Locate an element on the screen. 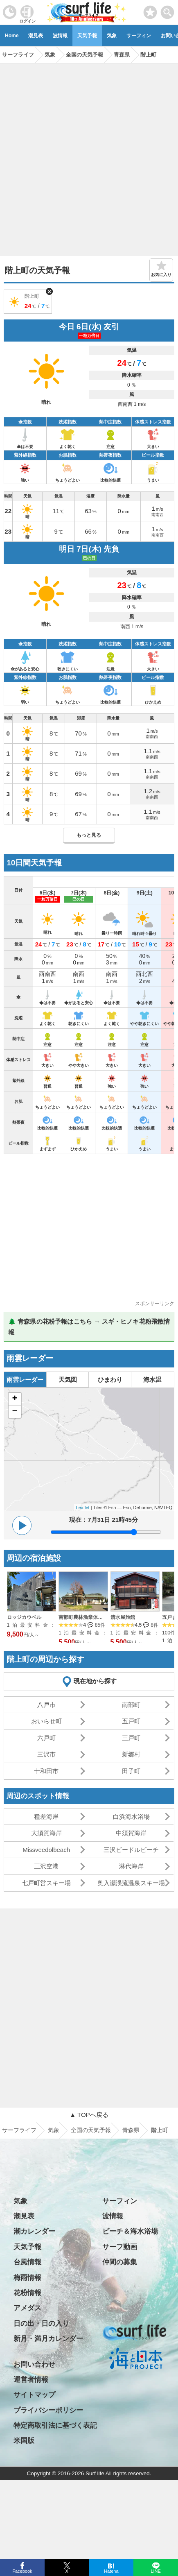 The height and width of the screenshot is (2576, 178). ビーチ＆海水浴場 is located at coordinates (130, 2231).